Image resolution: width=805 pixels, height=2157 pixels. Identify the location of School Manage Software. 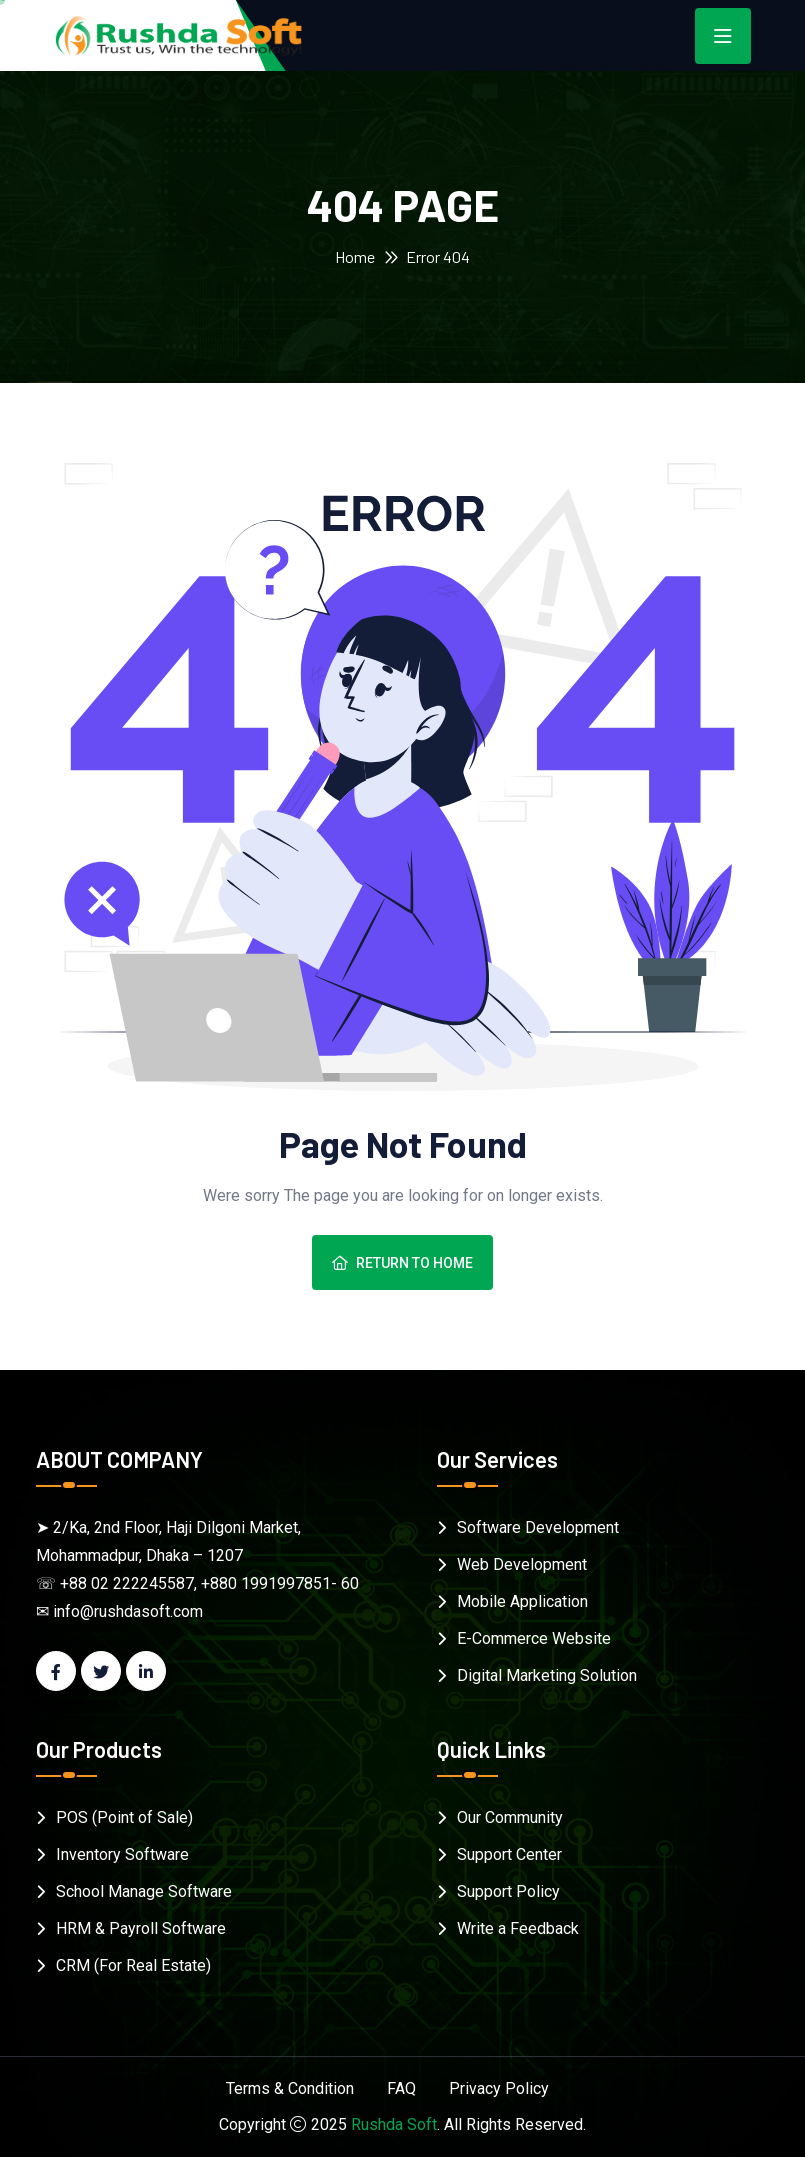
(144, 1891).